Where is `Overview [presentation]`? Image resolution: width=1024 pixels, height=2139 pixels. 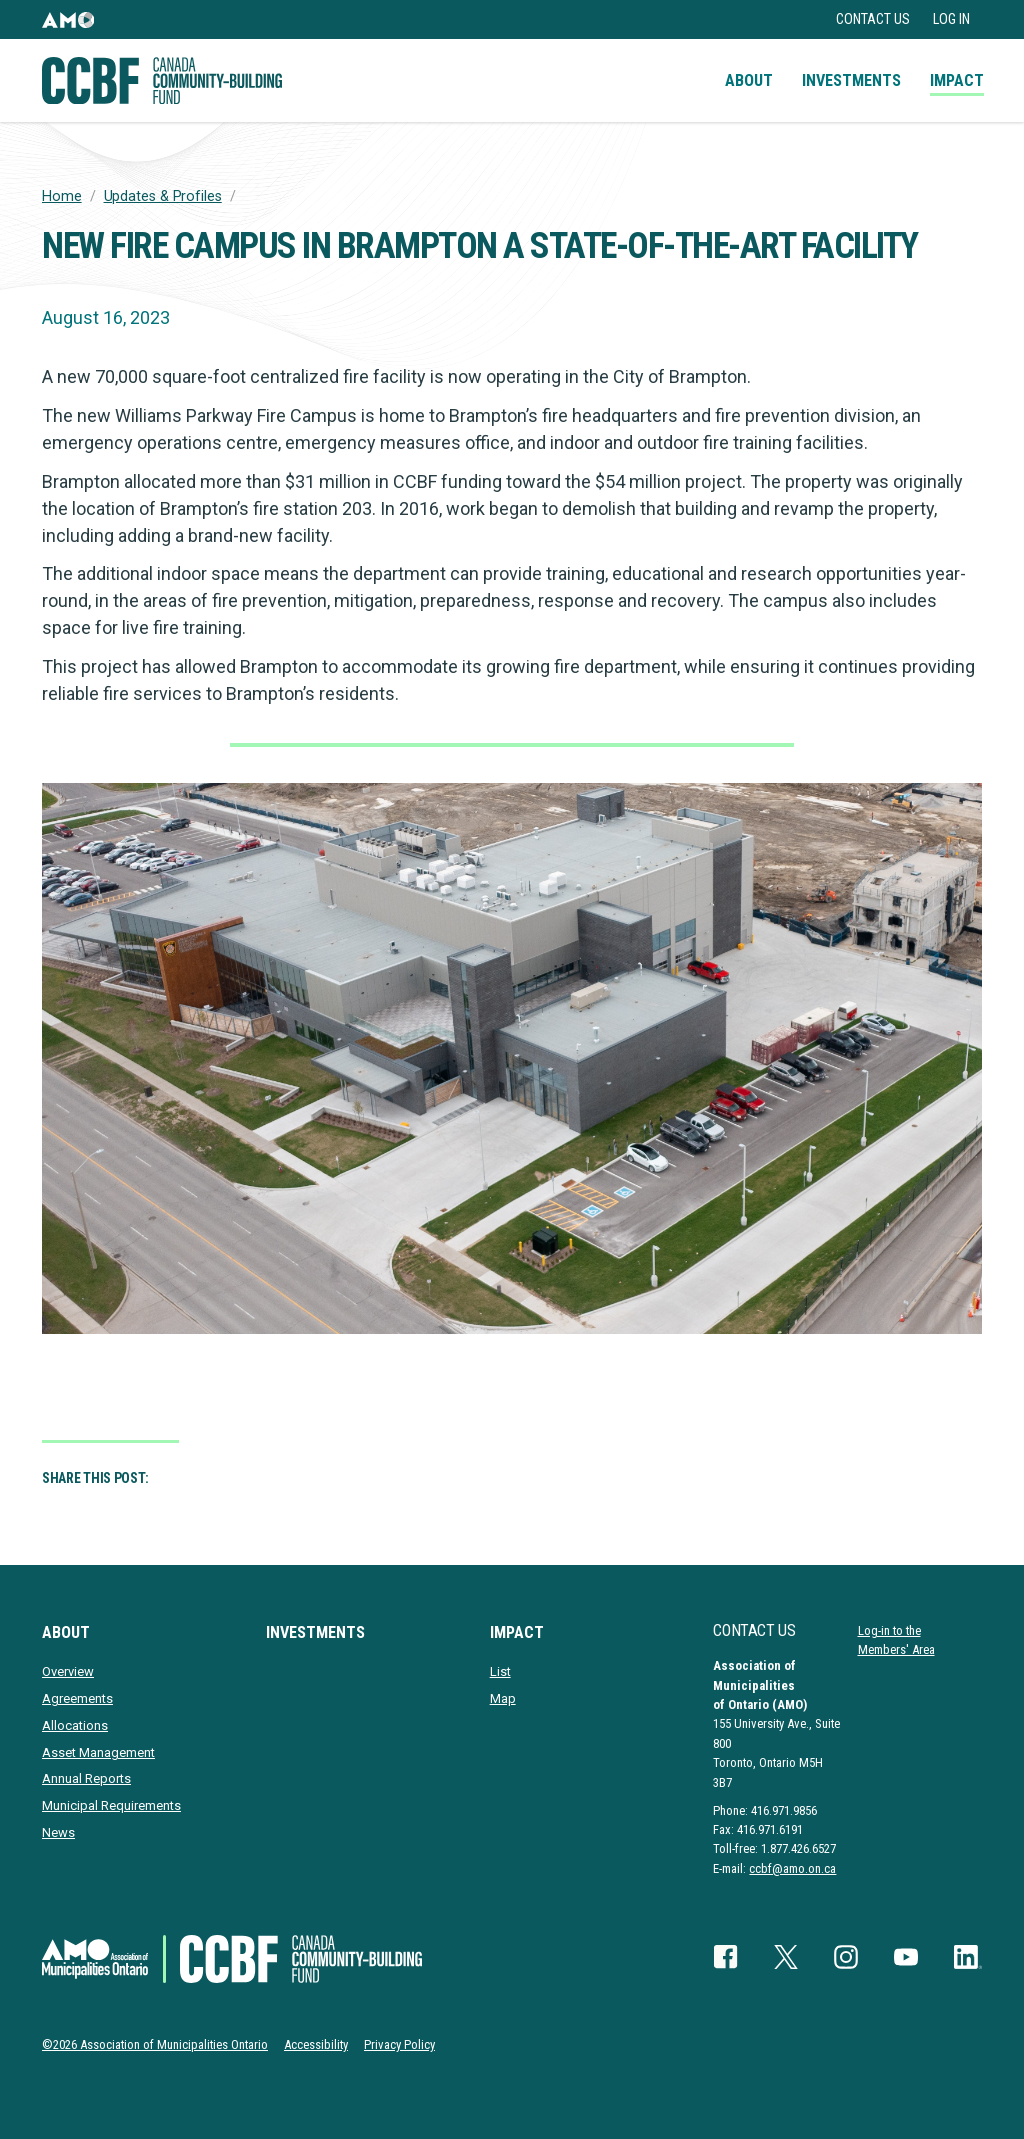 Overview [presentation] is located at coordinates (68, 1671).